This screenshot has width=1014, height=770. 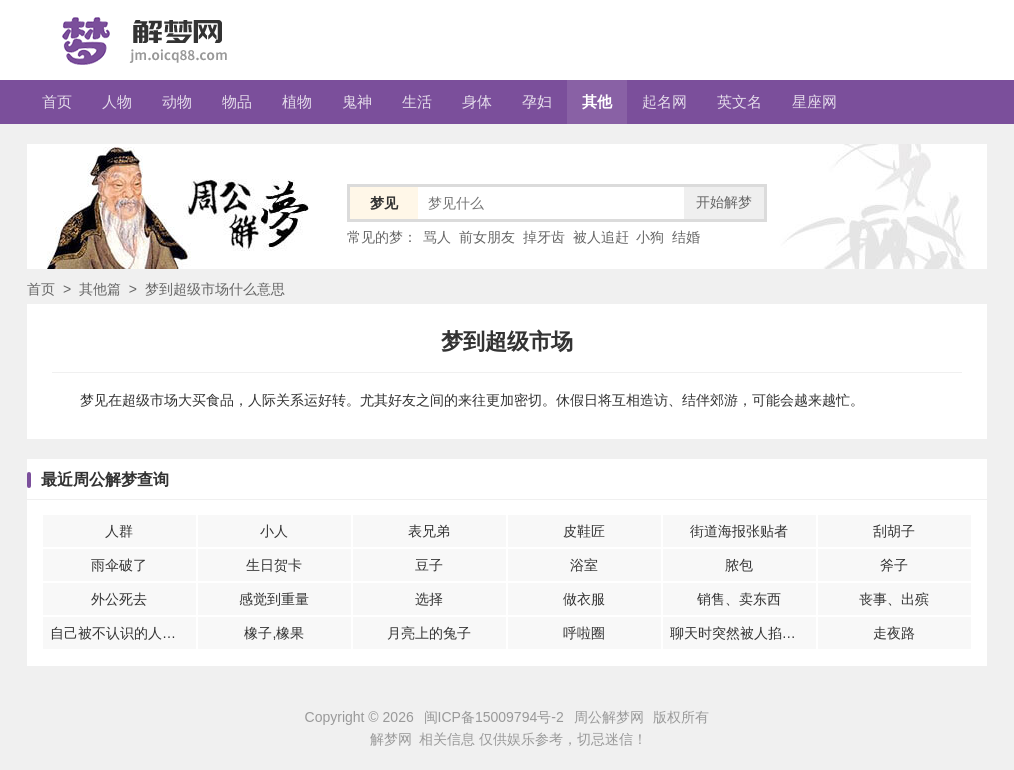 I want to click on 周公解梦网, so click(x=609, y=717).